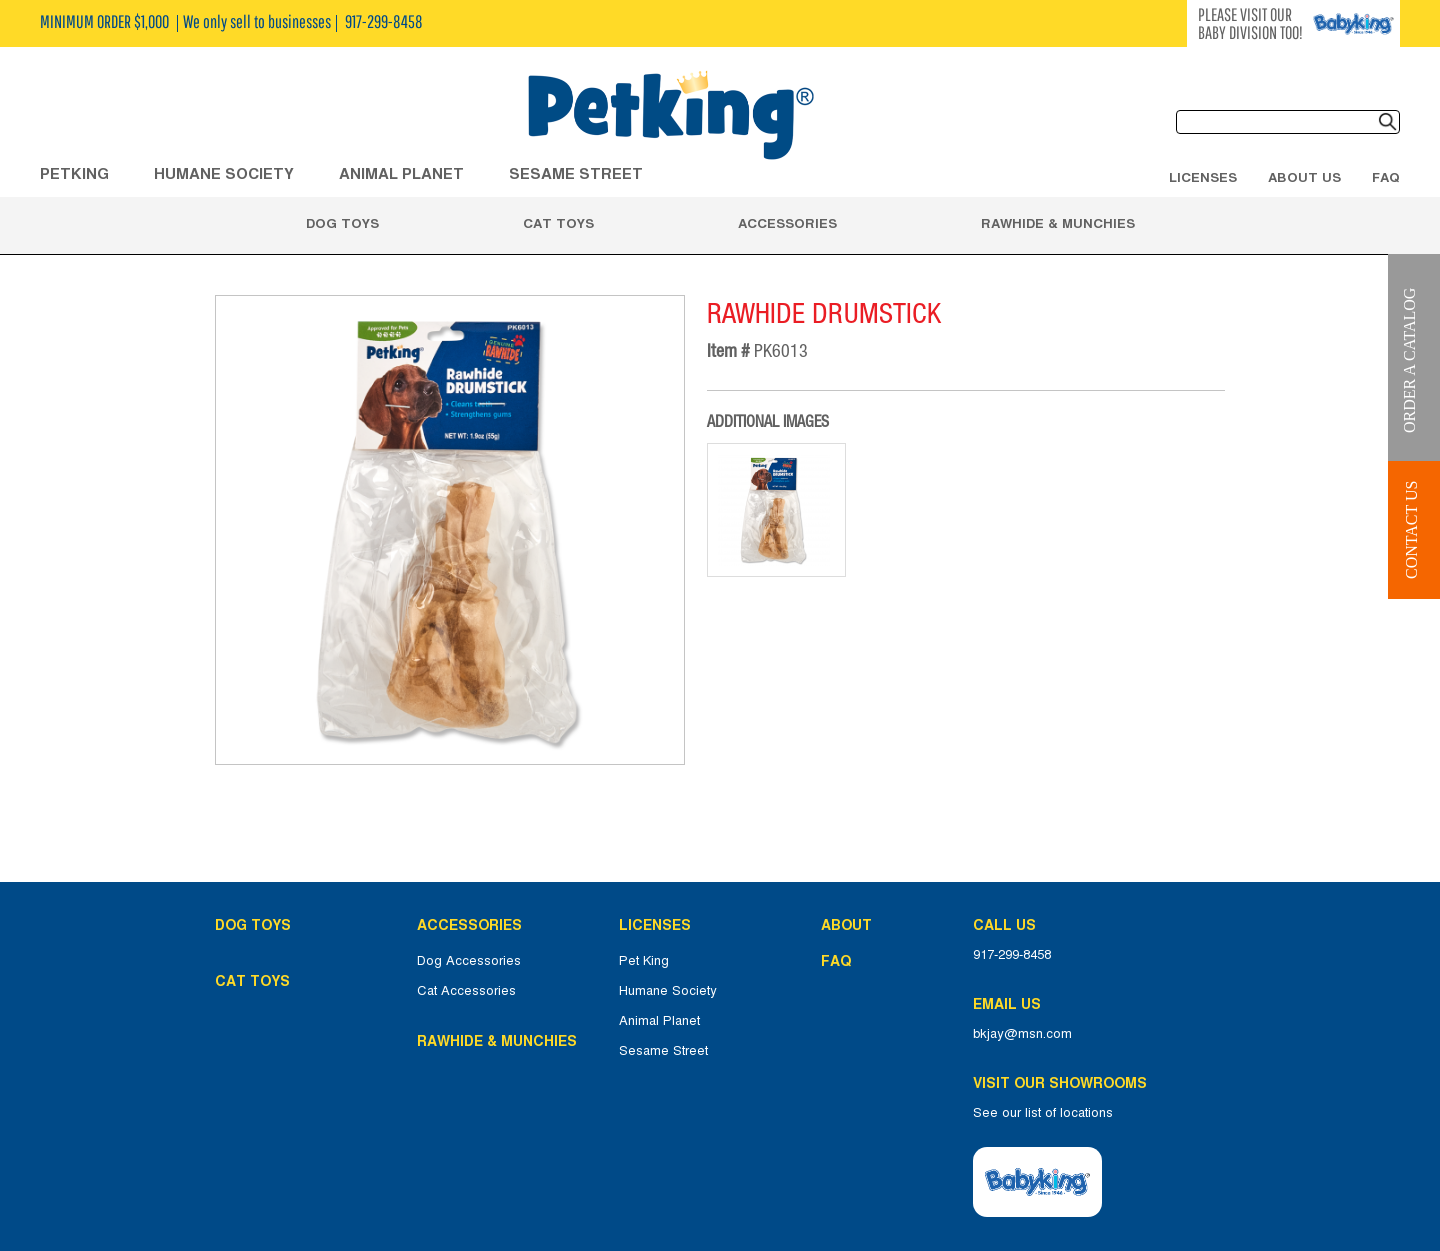 Image resolution: width=1440 pixels, height=1251 pixels. Describe the element at coordinates (659, 1021) in the screenshot. I see `Animal Planet` at that location.